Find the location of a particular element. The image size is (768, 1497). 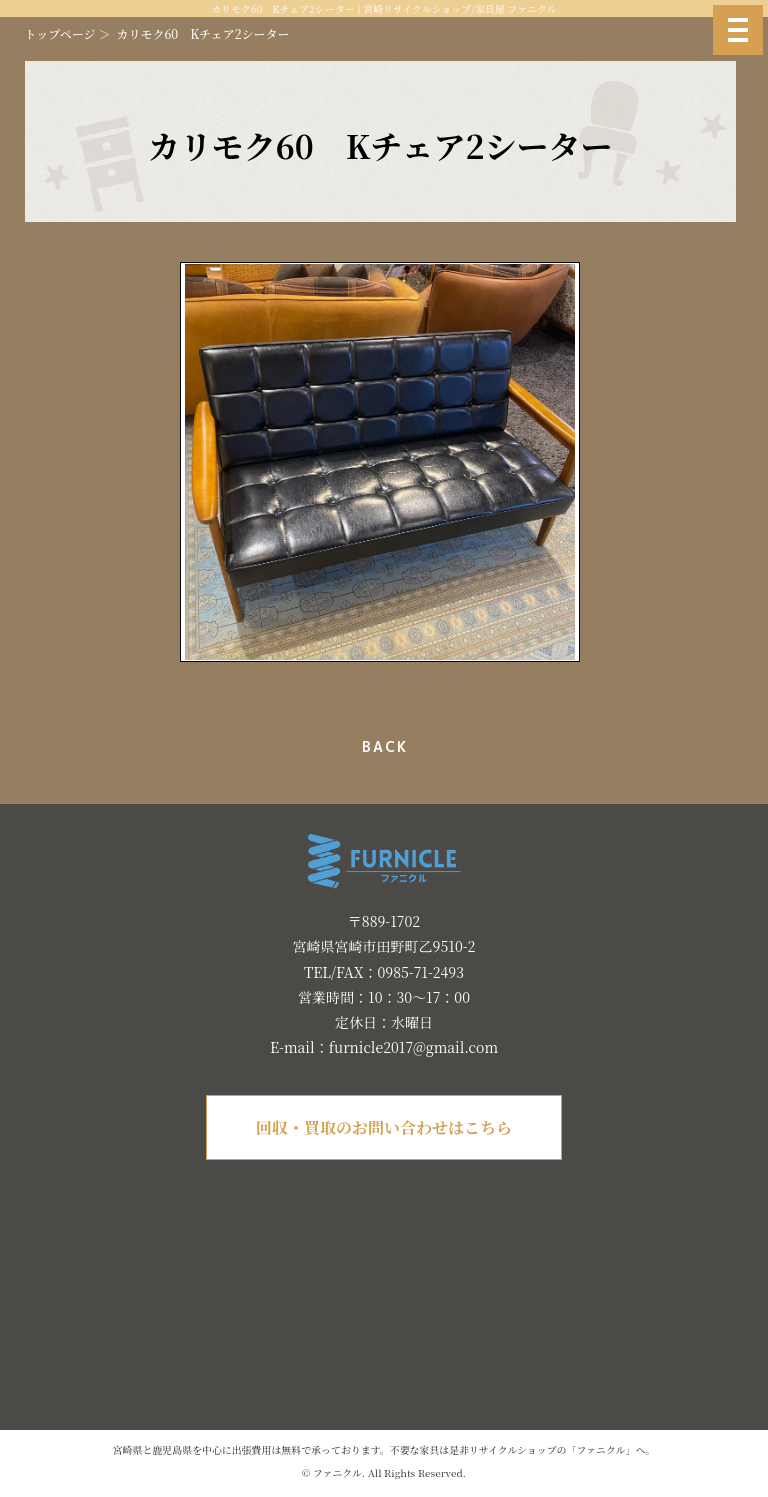

回収・買取のお問い合わせはこちら is located at coordinates (384, 1127).